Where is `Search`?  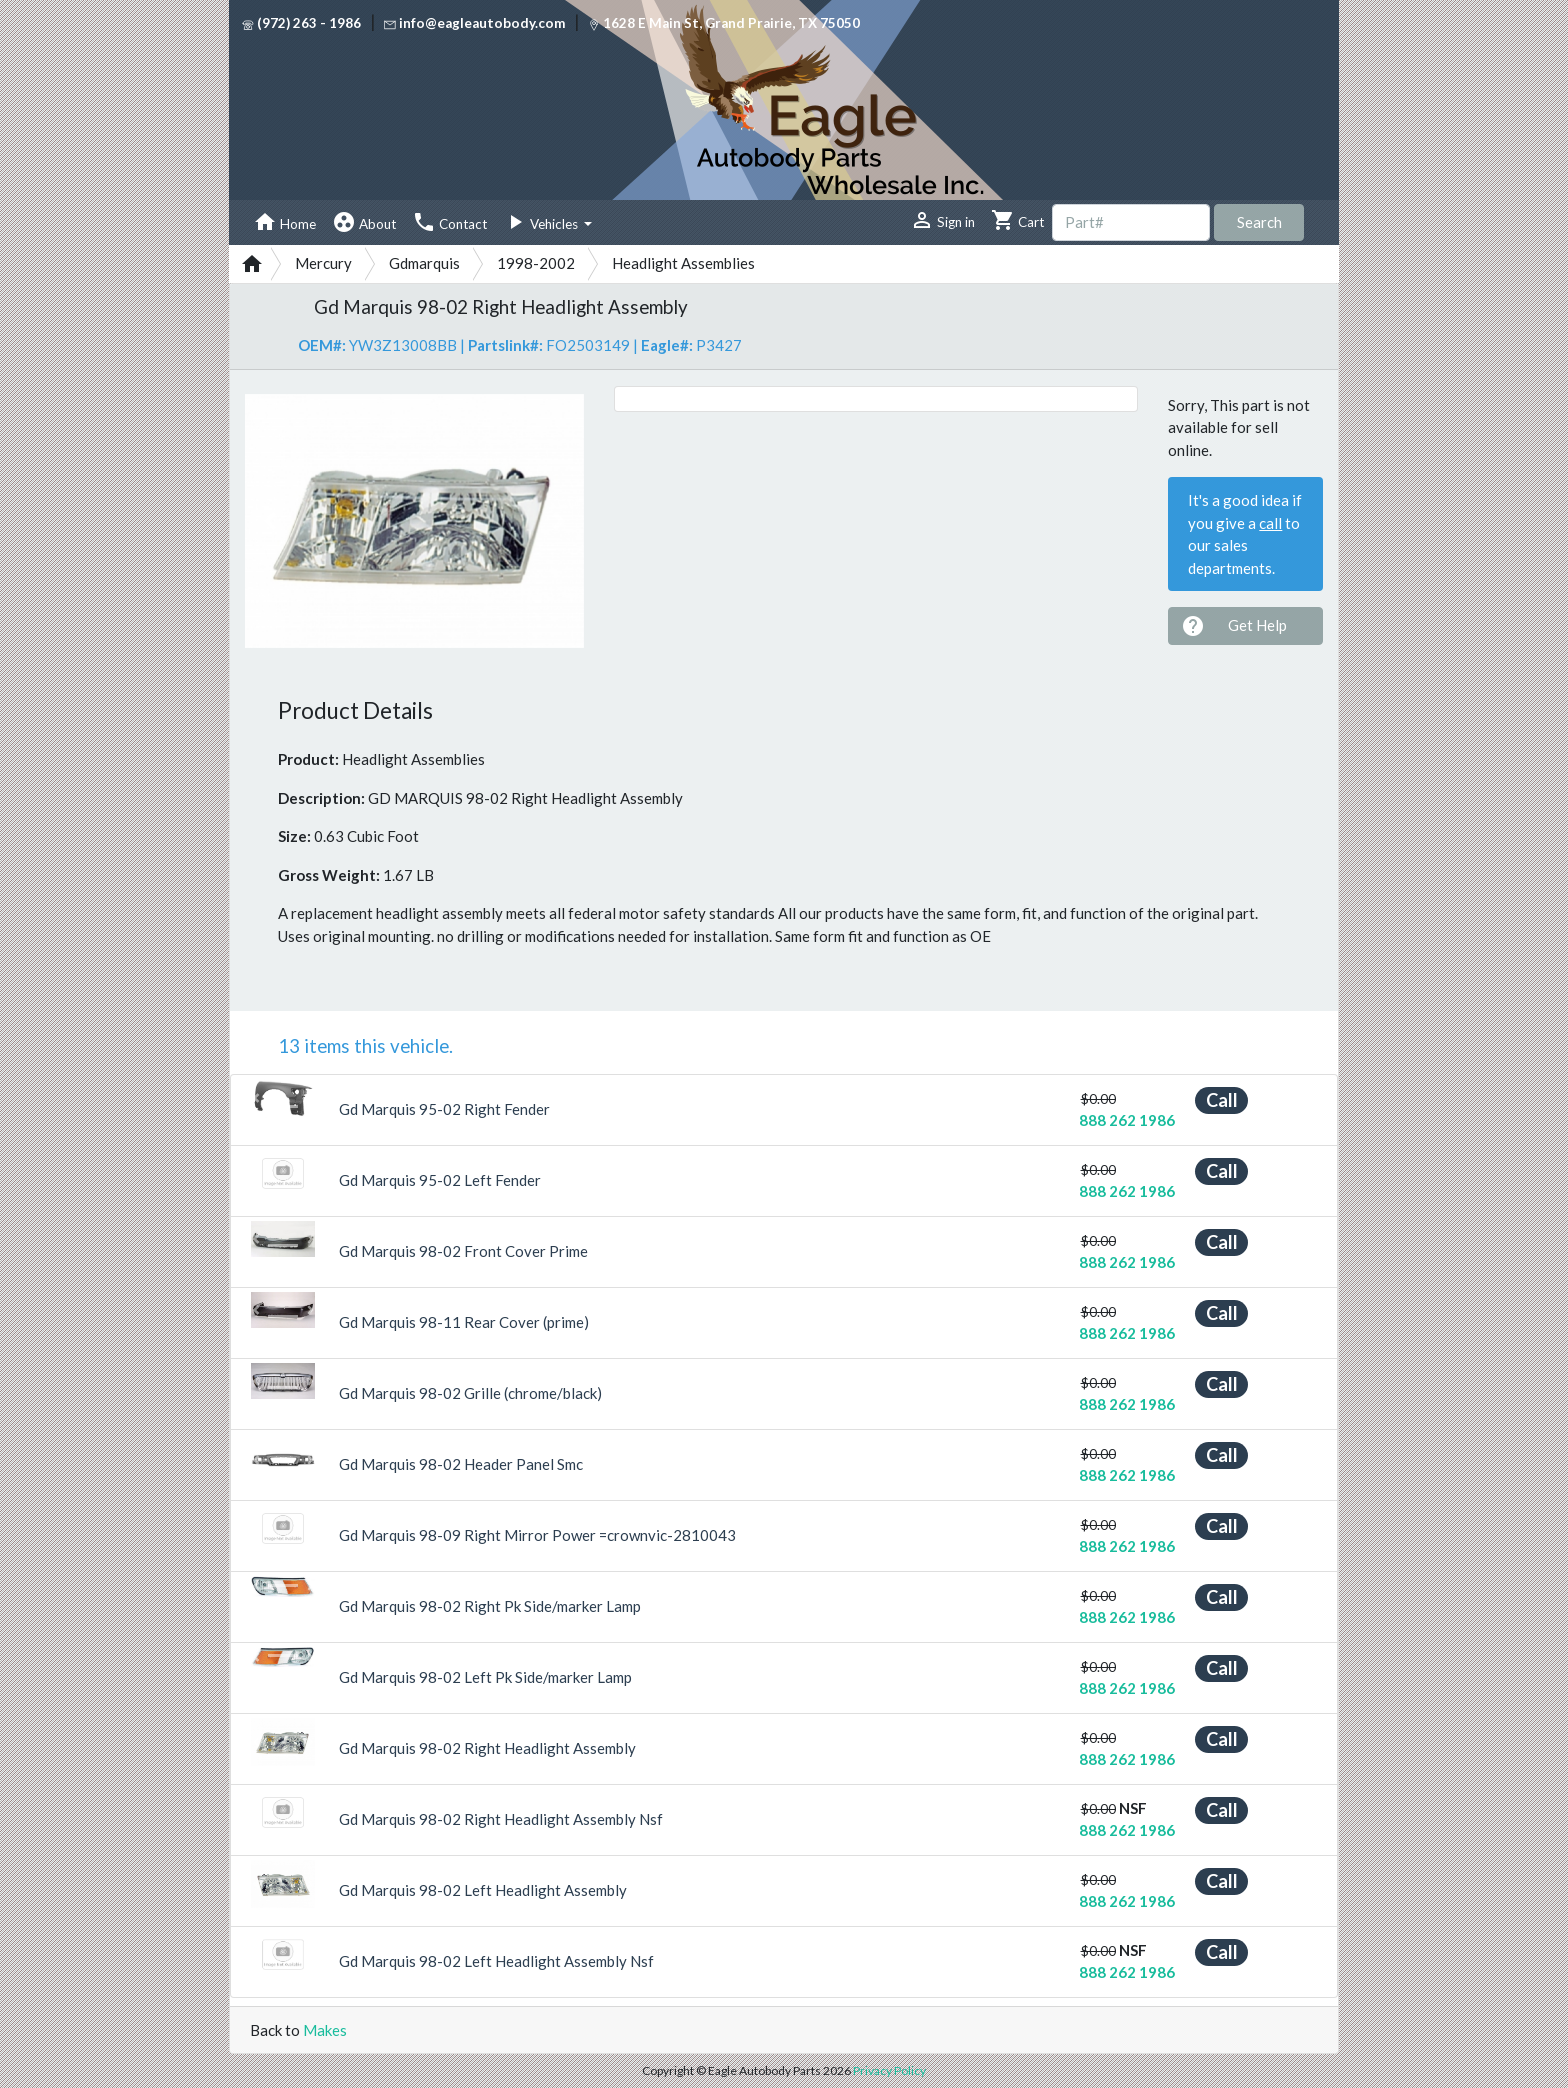
Search is located at coordinates (1259, 222).